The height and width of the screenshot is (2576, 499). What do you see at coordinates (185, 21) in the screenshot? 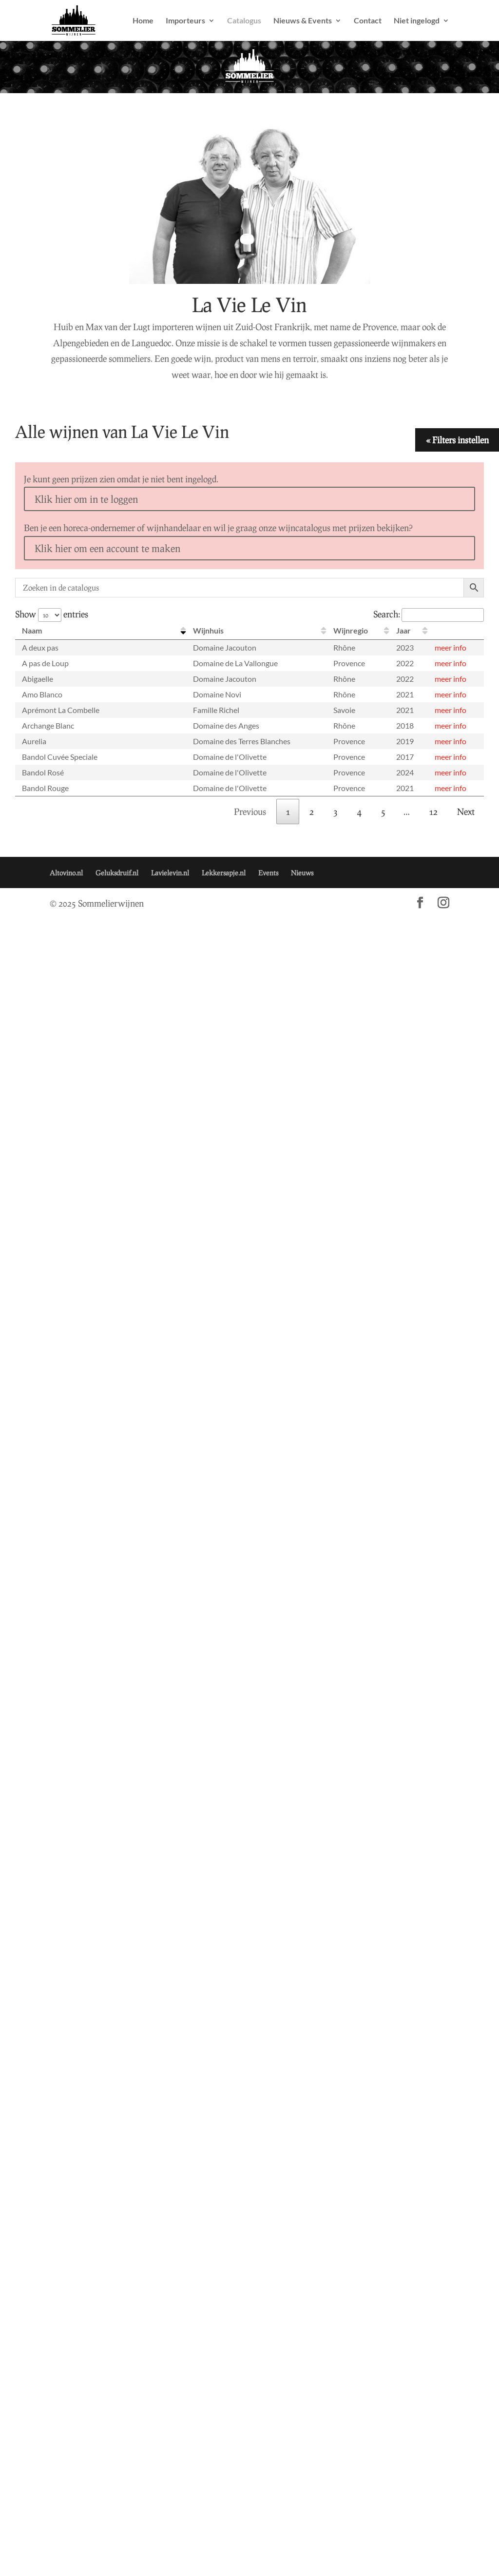
I see `Importeurs` at bounding box center [185, 21].